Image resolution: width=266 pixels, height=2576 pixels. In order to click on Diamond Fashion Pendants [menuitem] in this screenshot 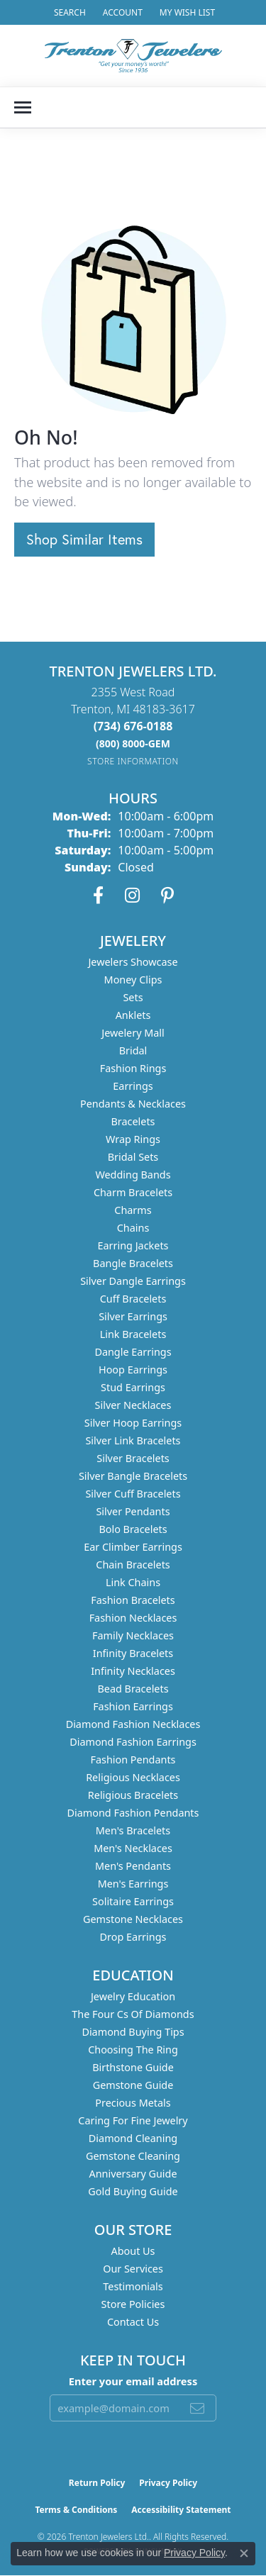, I will do `click(133, 1812)`.